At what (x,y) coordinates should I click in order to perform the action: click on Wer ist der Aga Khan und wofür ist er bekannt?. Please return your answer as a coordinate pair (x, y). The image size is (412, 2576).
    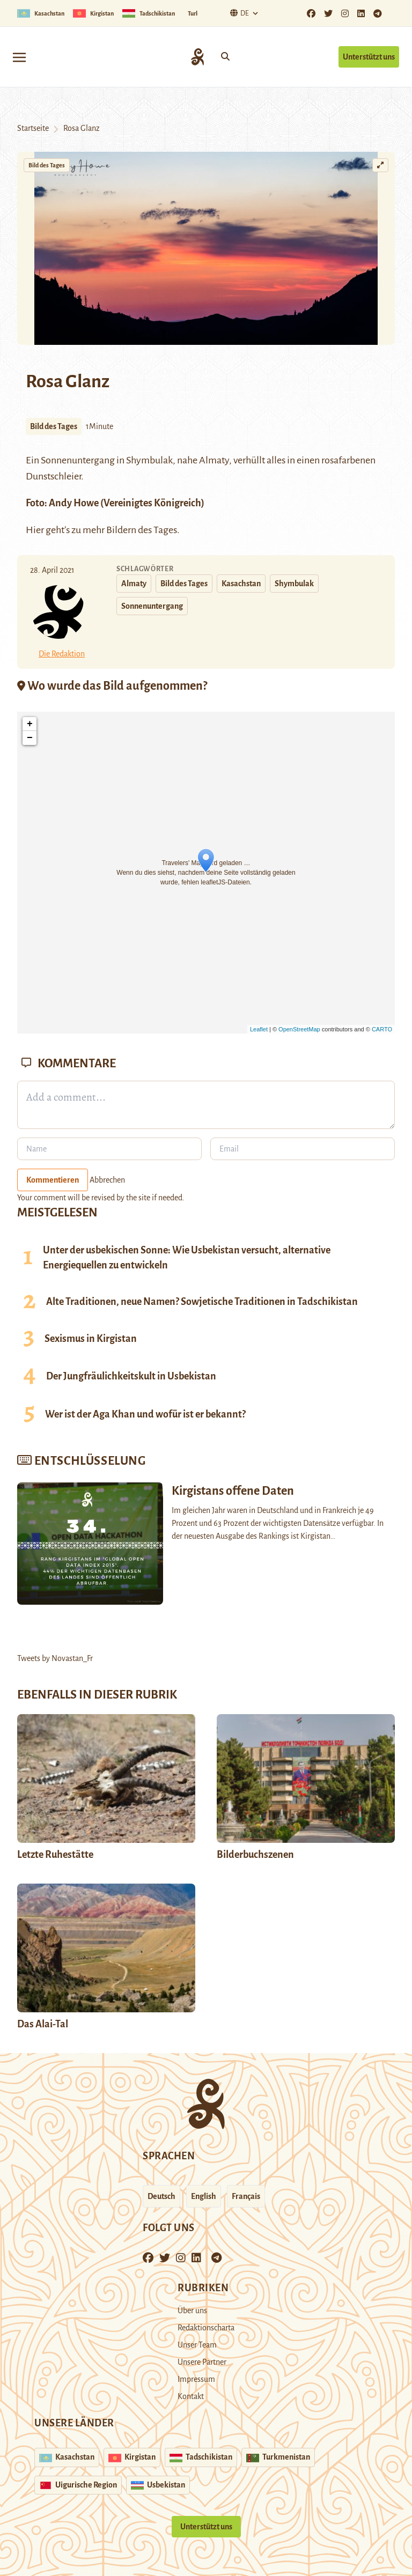
    Looking at the image, I should click on (145, 1414).